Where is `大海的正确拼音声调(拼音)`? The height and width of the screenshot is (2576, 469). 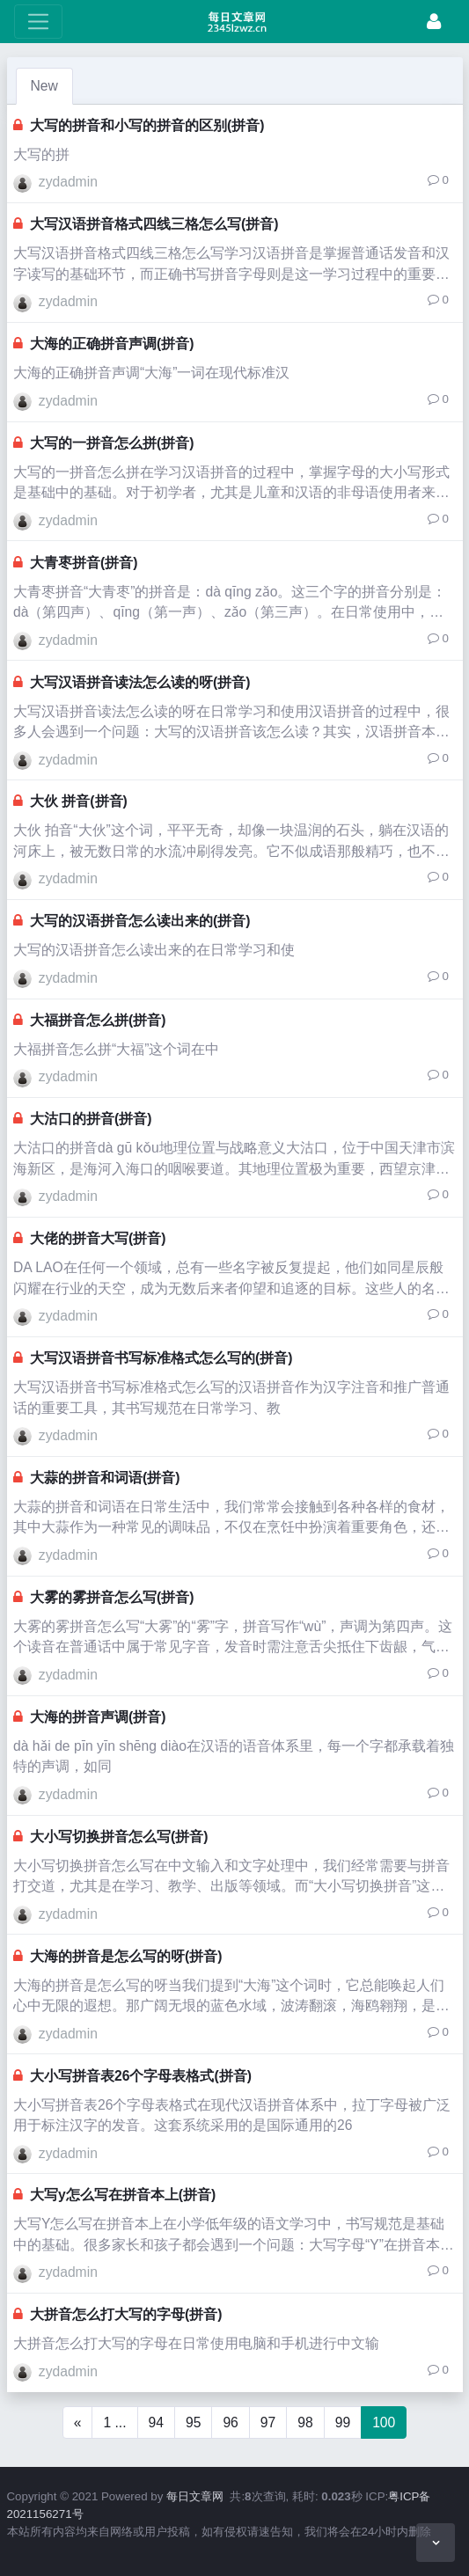 大海的正确拼音声调(拼音) is located at coordinates (112, 343).